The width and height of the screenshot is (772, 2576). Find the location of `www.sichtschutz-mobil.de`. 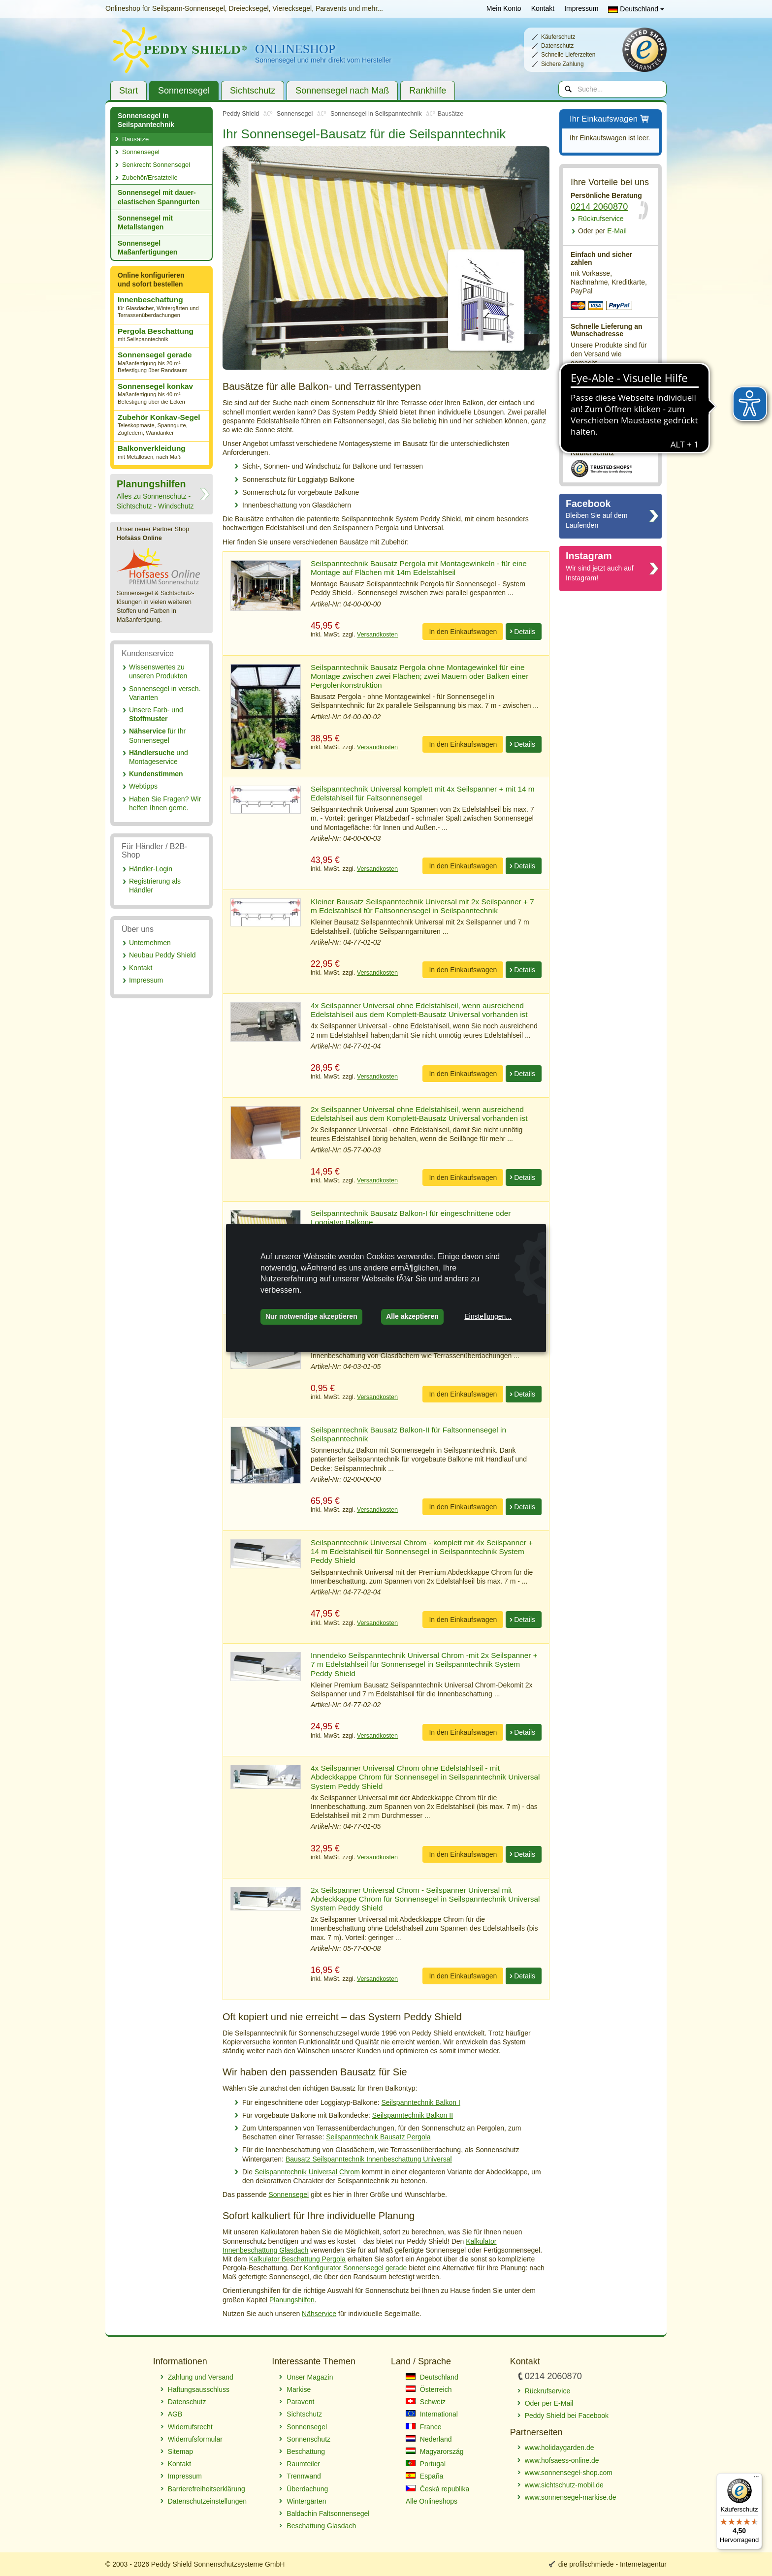

www.sichtschutz-mobil.de is located at coordinates (564, 2485).